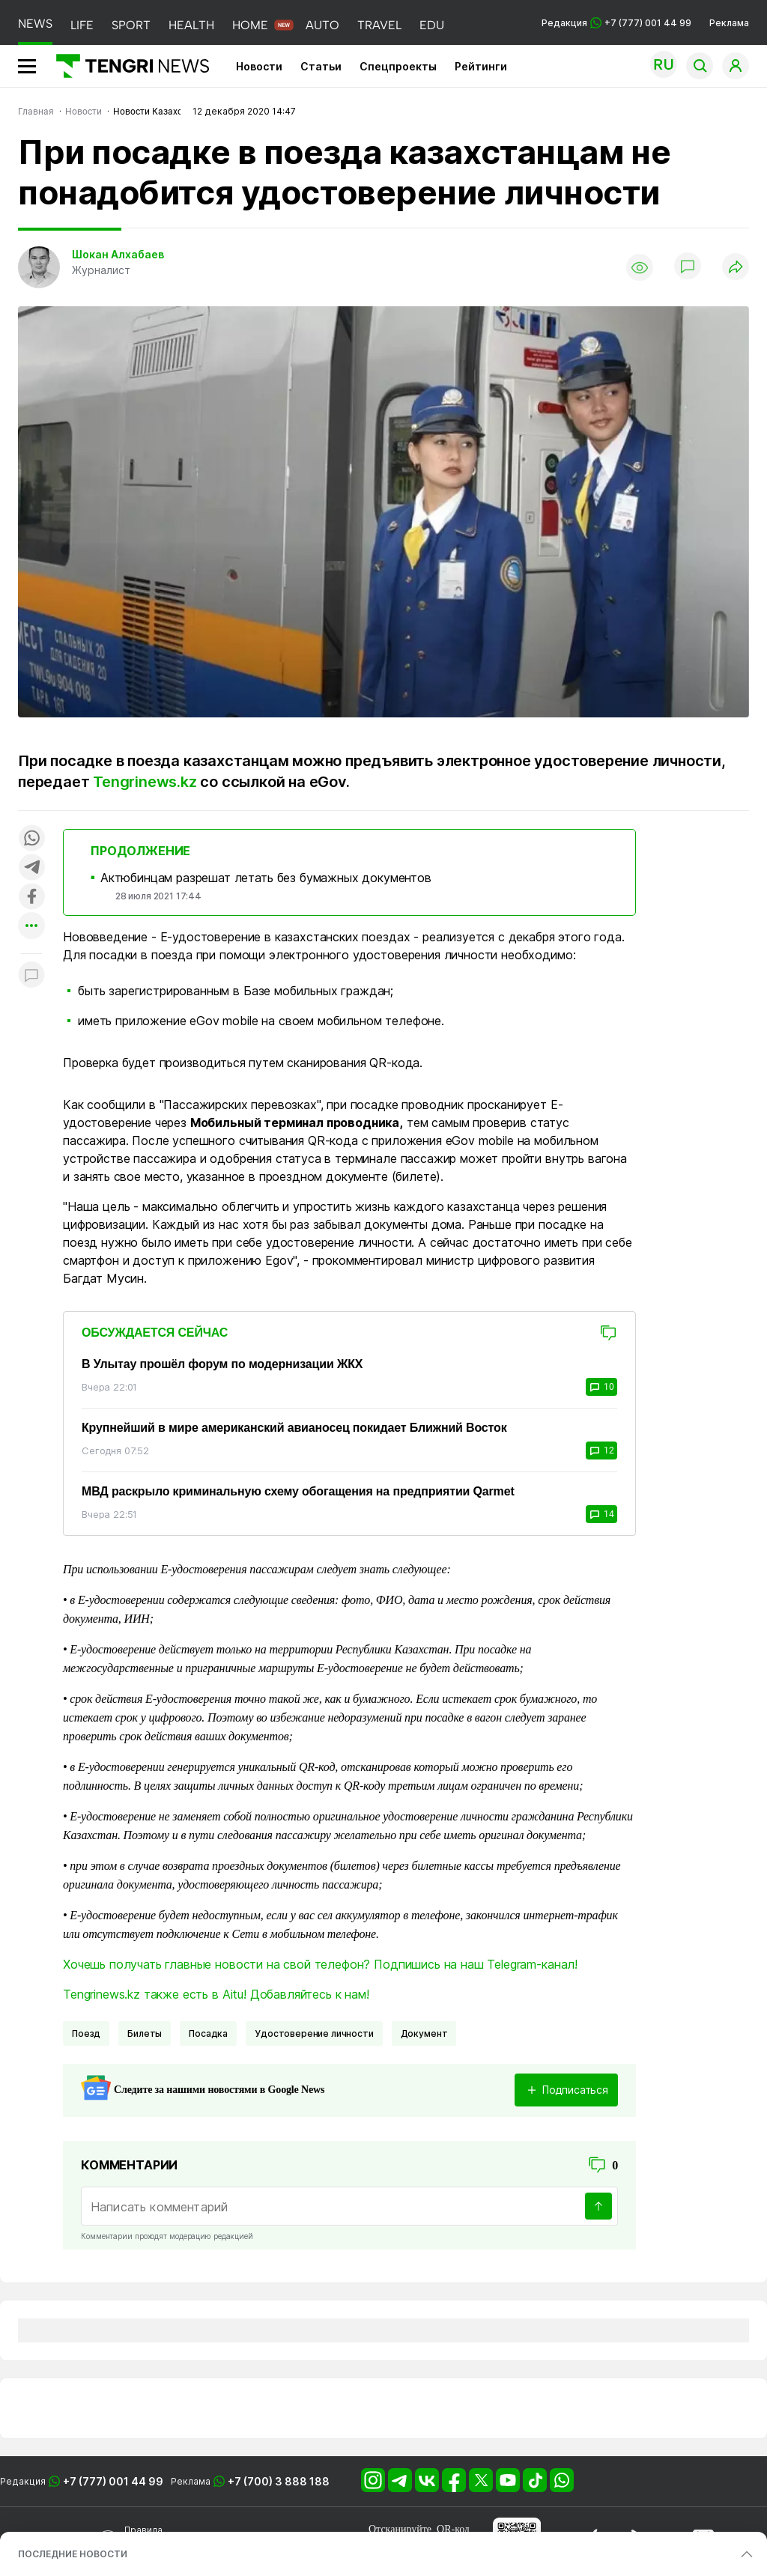 Image resolution: width=767 pixels, height=2576 pixels. I want to click on В Улытау прошёл форум по модернизации ЖКХ, so click(222, 1364).